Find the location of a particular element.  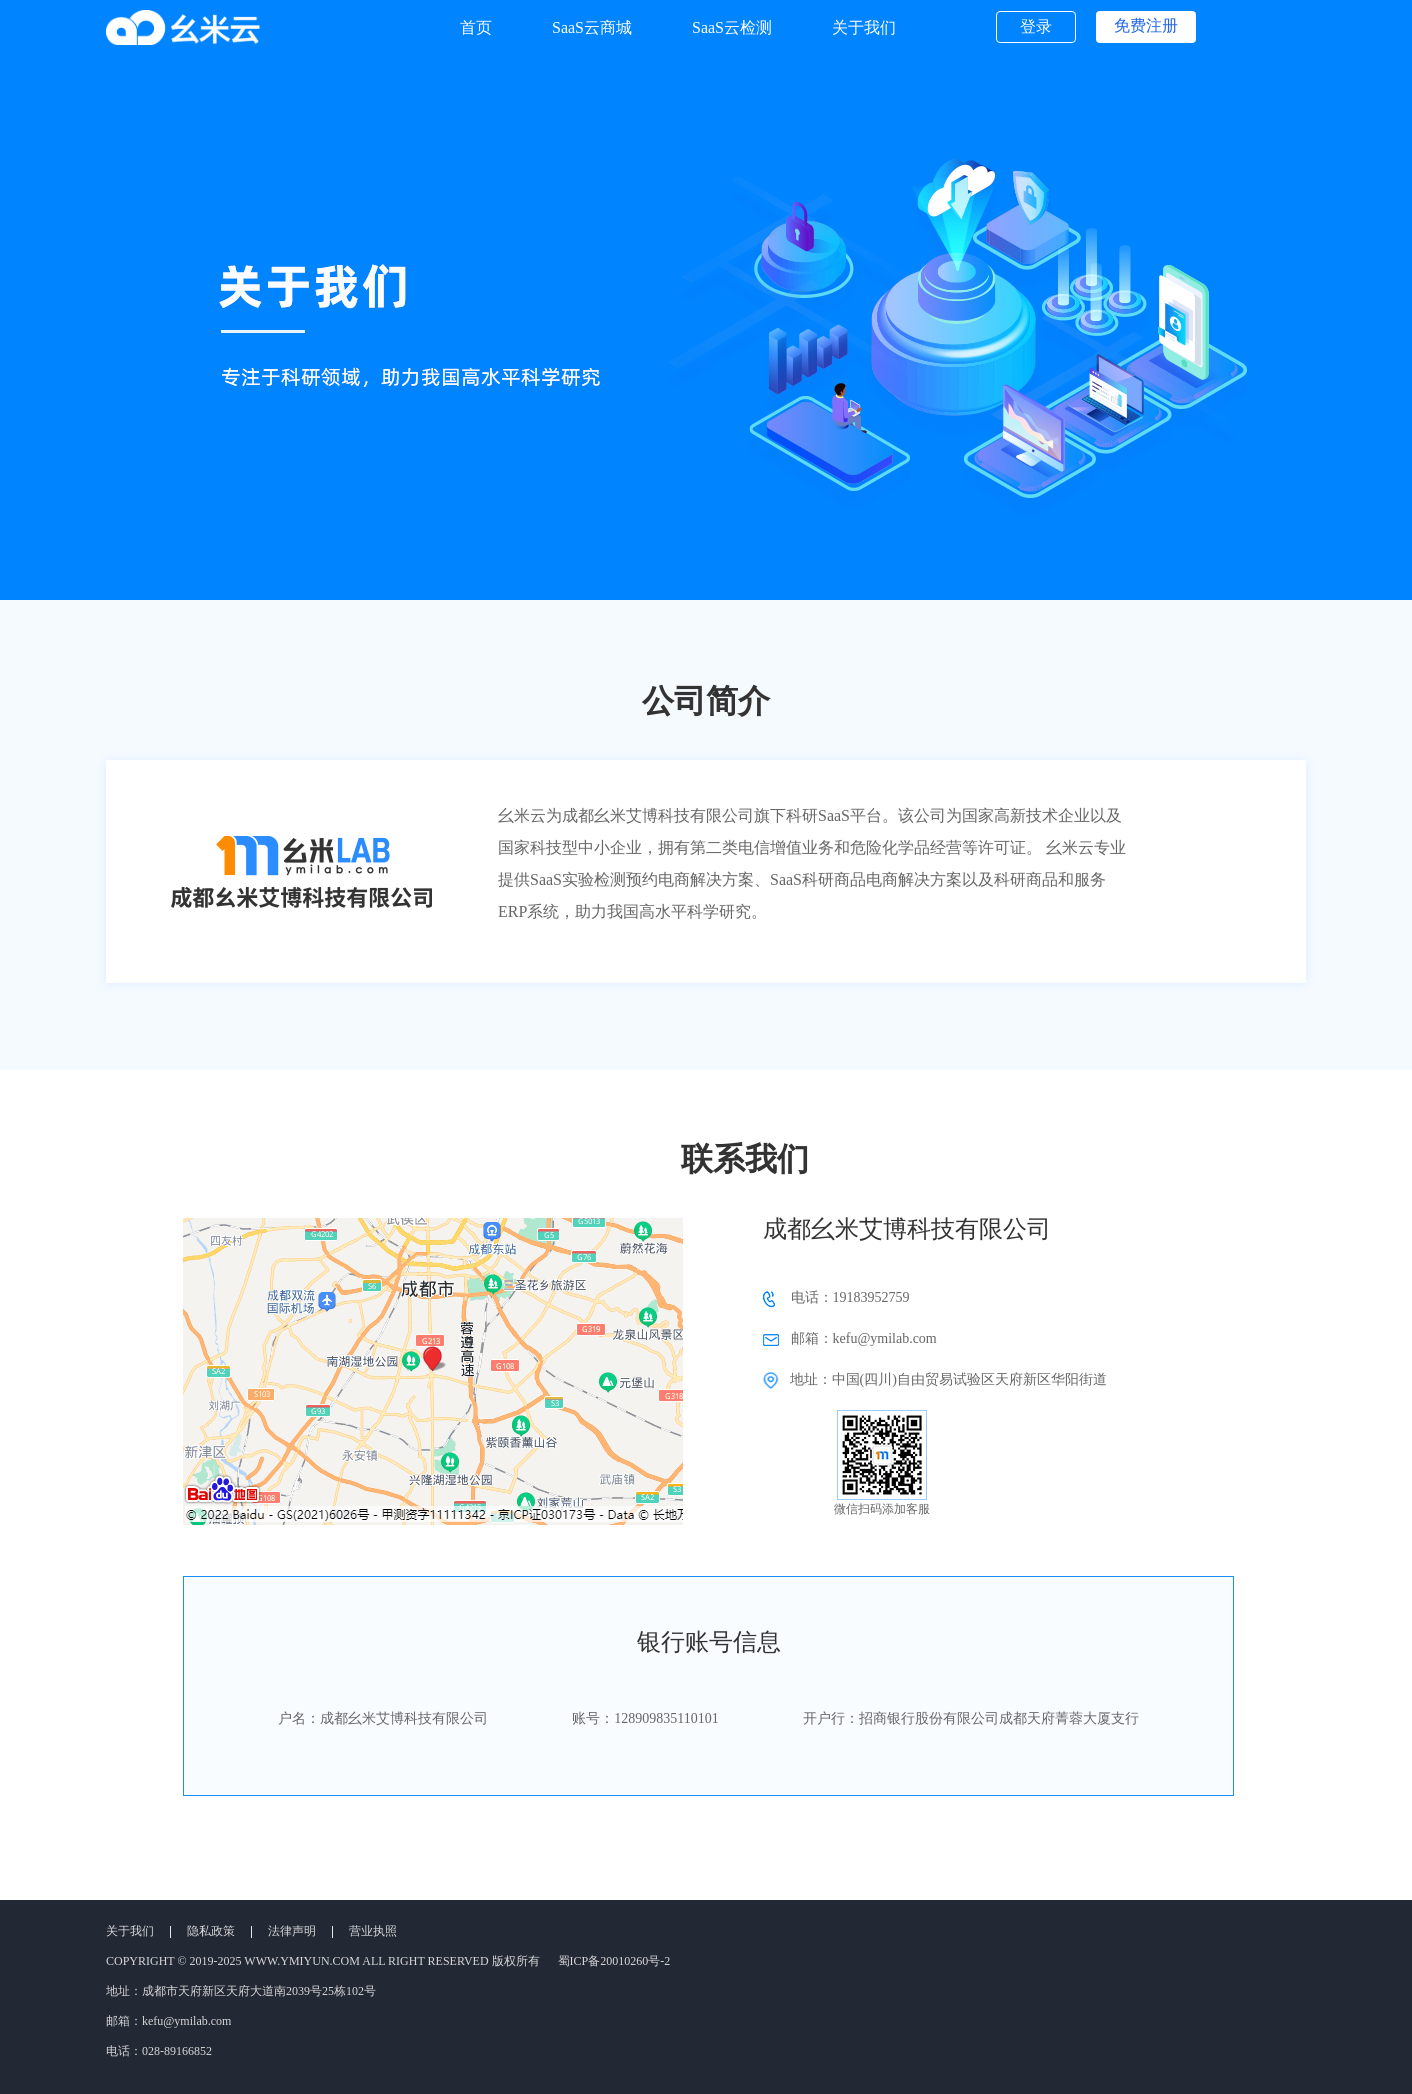

首页 is located at coordinates (476, 27).